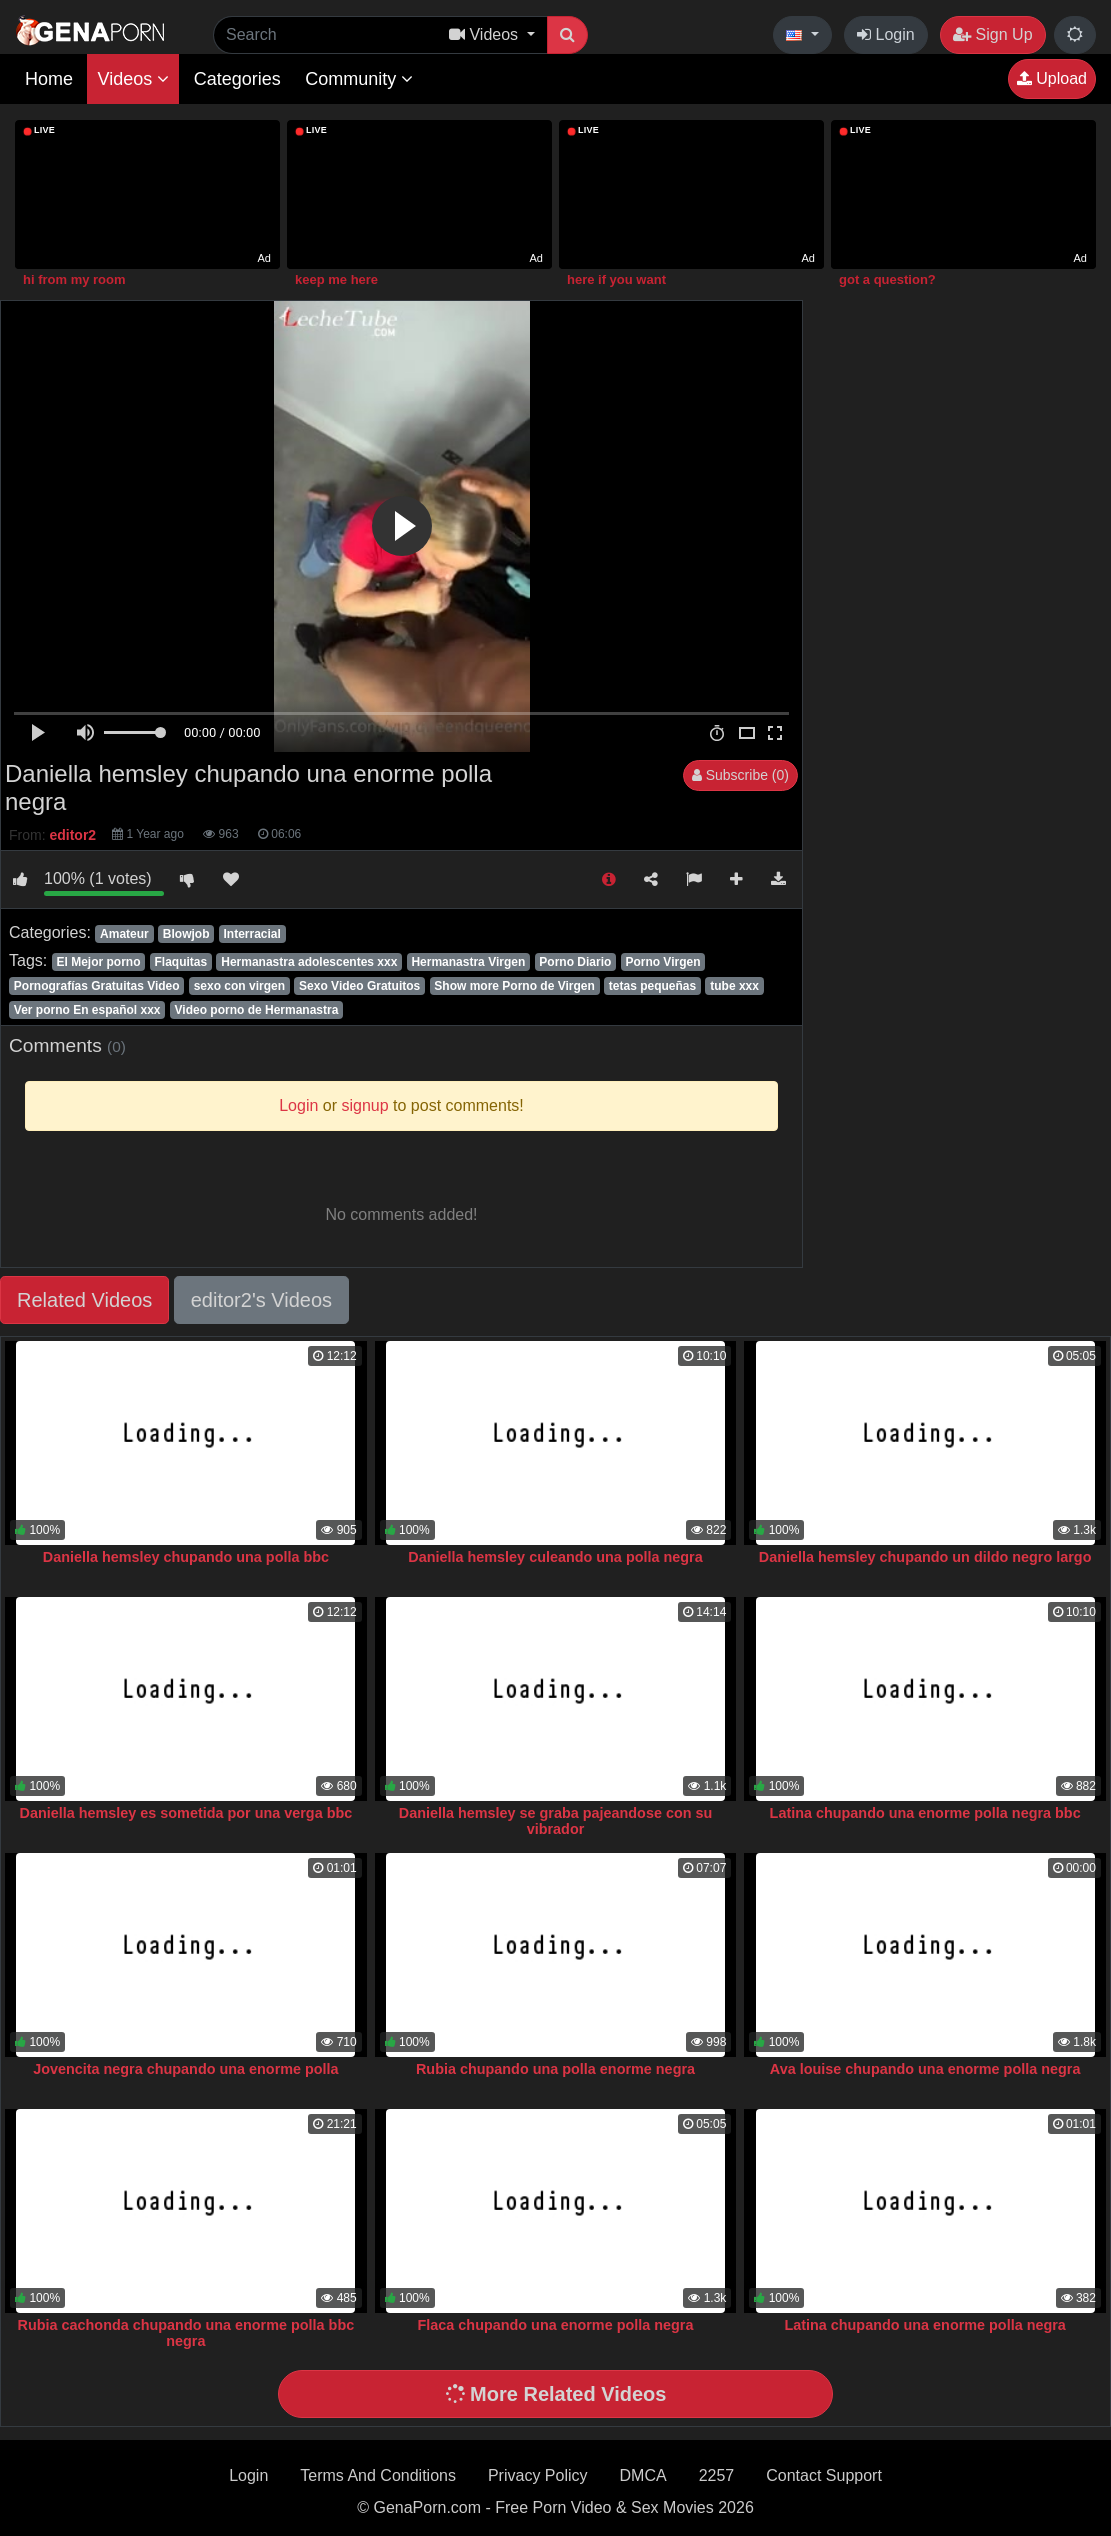 This screenshot has width=1111, height=2536. I want to click on Daniella hemsley chupando una polla bbc, so click(186, 1557).